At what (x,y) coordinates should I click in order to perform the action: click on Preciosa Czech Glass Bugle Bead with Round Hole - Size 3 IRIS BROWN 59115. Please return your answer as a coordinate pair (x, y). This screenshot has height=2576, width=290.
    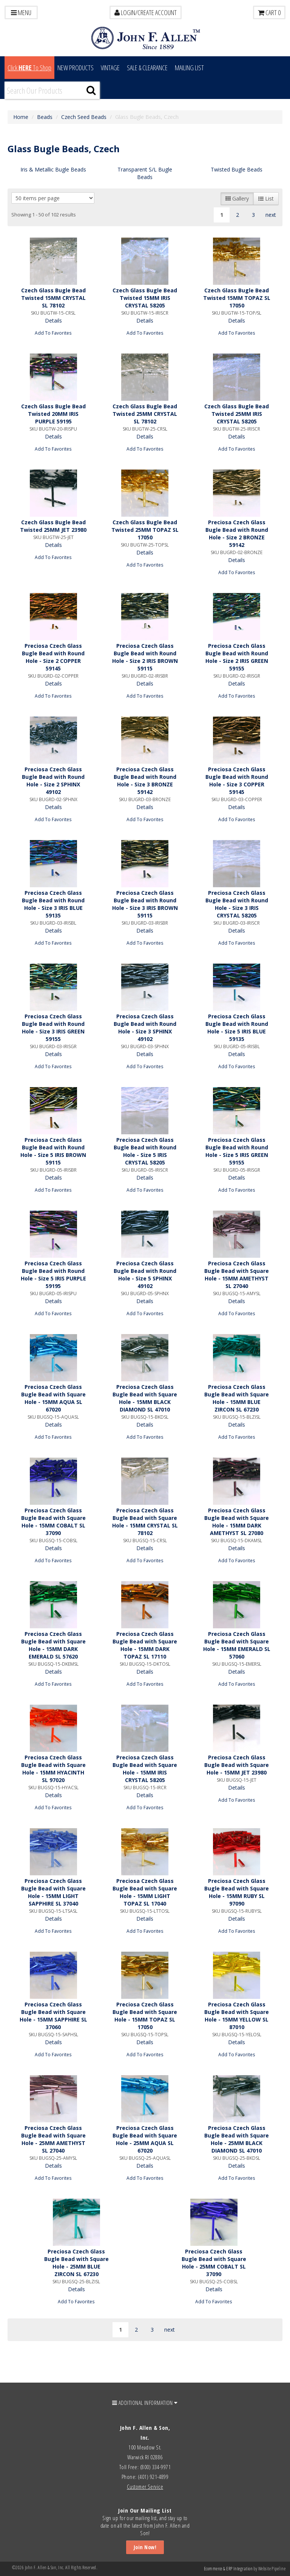
    Looking at the image, I should click on (145, 904).